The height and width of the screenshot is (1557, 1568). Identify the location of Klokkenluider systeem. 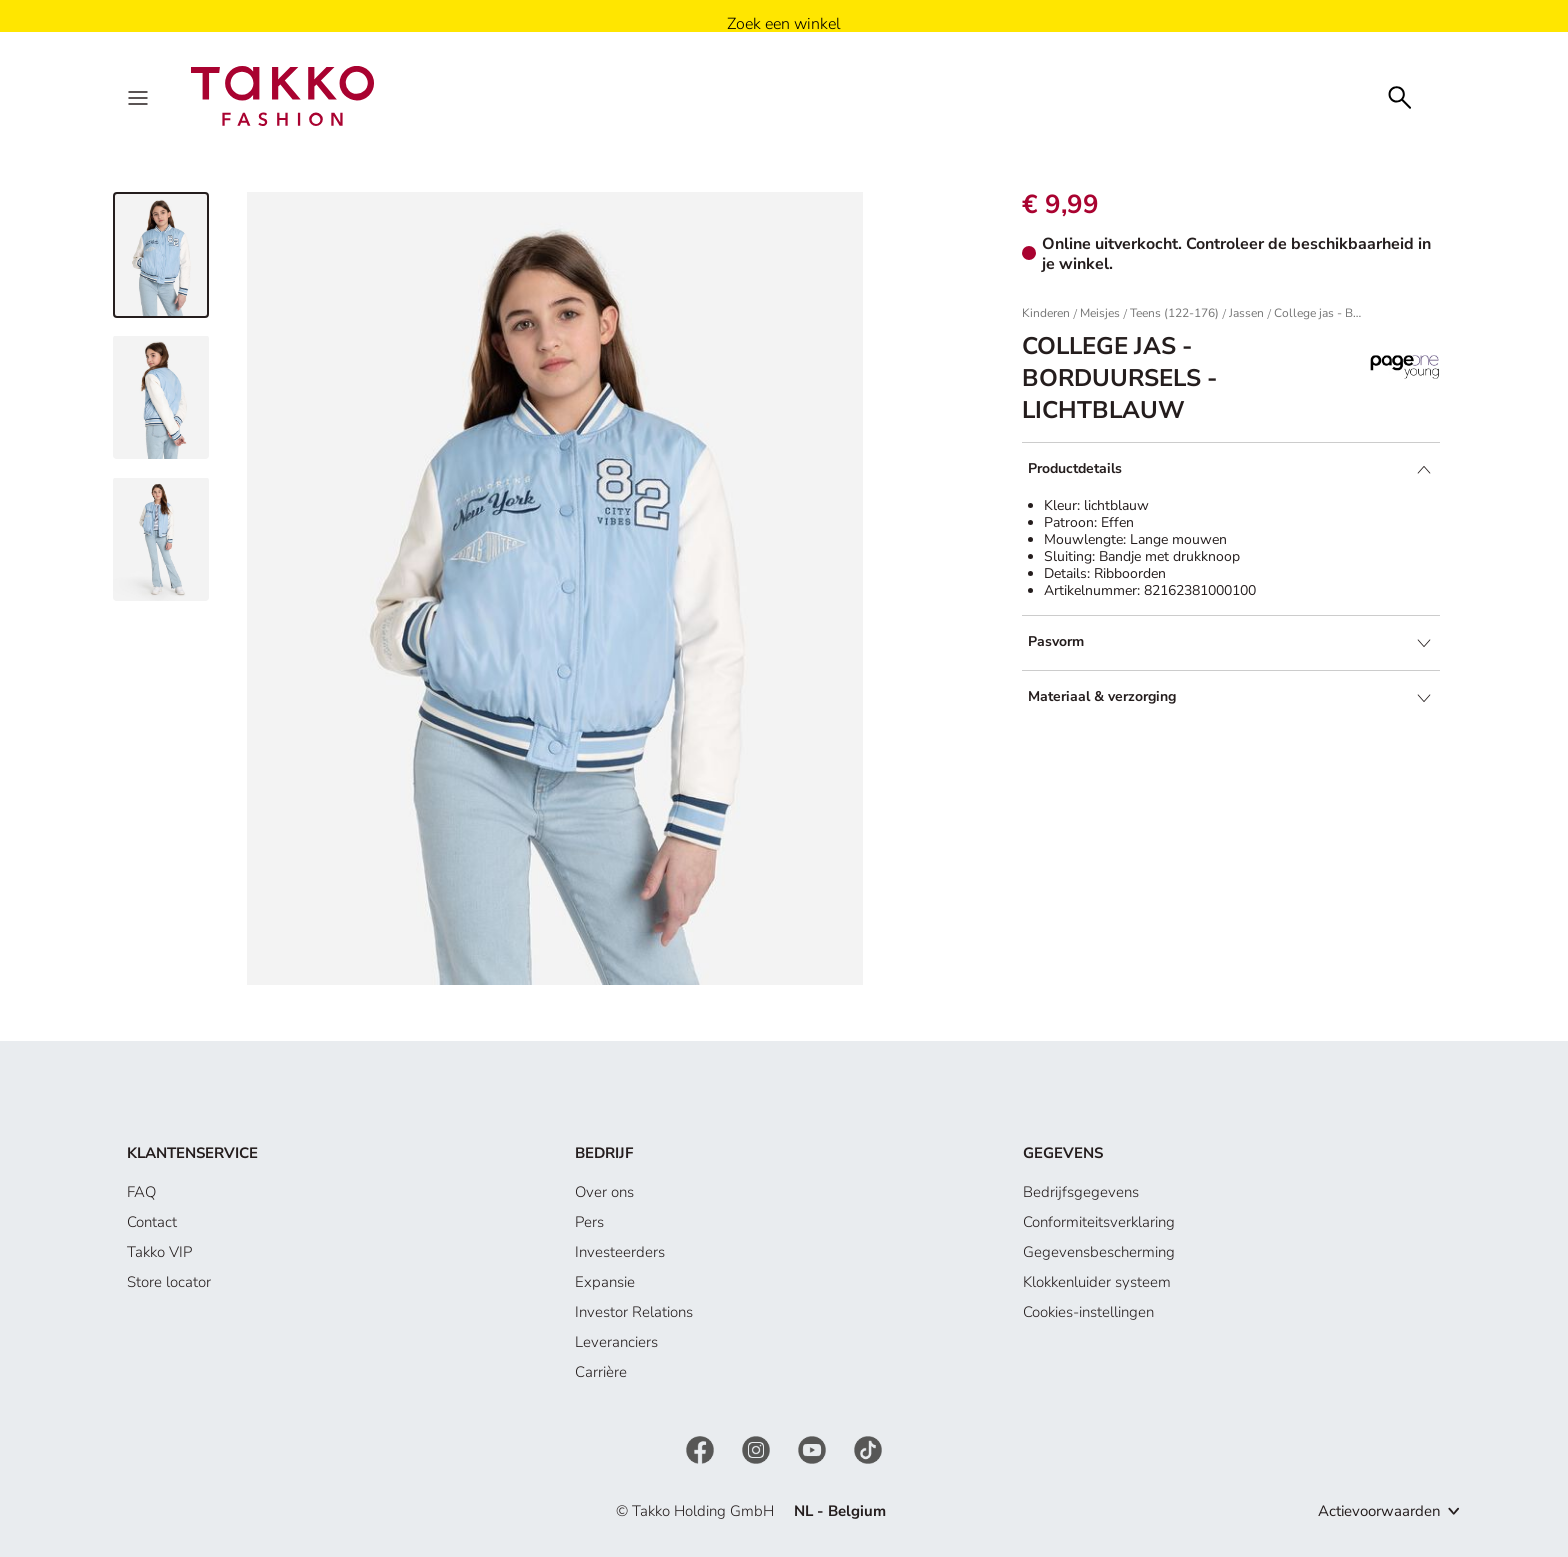
(1097, 1282).